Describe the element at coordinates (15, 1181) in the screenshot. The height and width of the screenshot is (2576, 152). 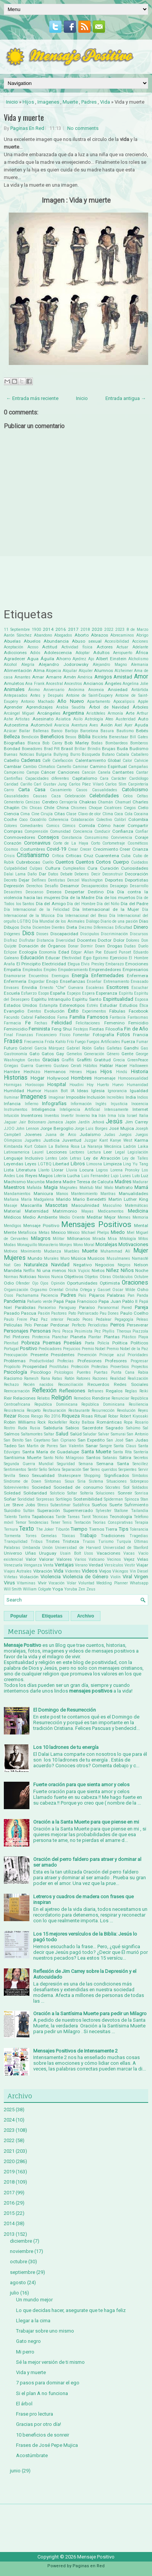
I see `Machismo` at that location.